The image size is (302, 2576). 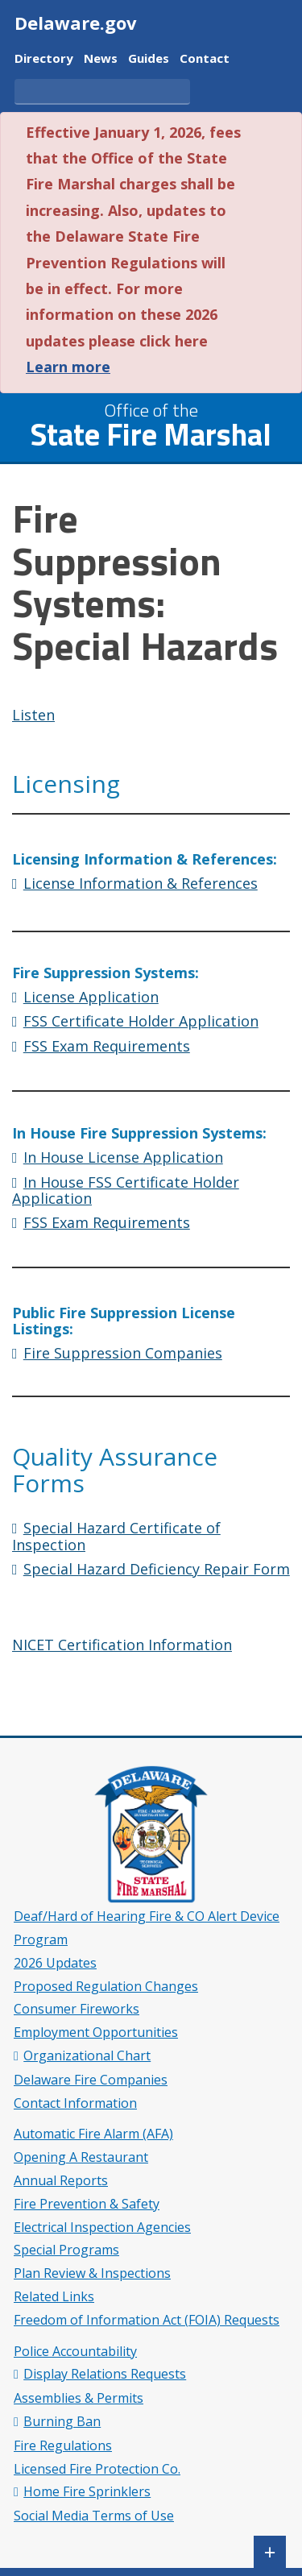 What do you see at coordinates (93, 2134) in the screenshot?
I see `Automatic Fire Alarm (AFA)` at bounding box center [93, 2134].